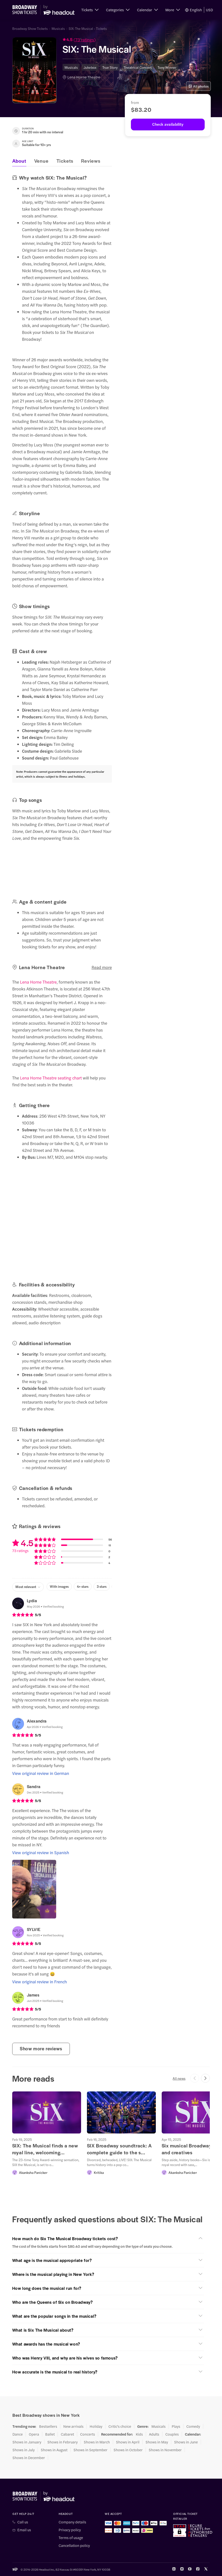  What do you see at coordinates (62, 2442) in the screenshot?
I see `Shows in February` at bounding box center [62, 2442].